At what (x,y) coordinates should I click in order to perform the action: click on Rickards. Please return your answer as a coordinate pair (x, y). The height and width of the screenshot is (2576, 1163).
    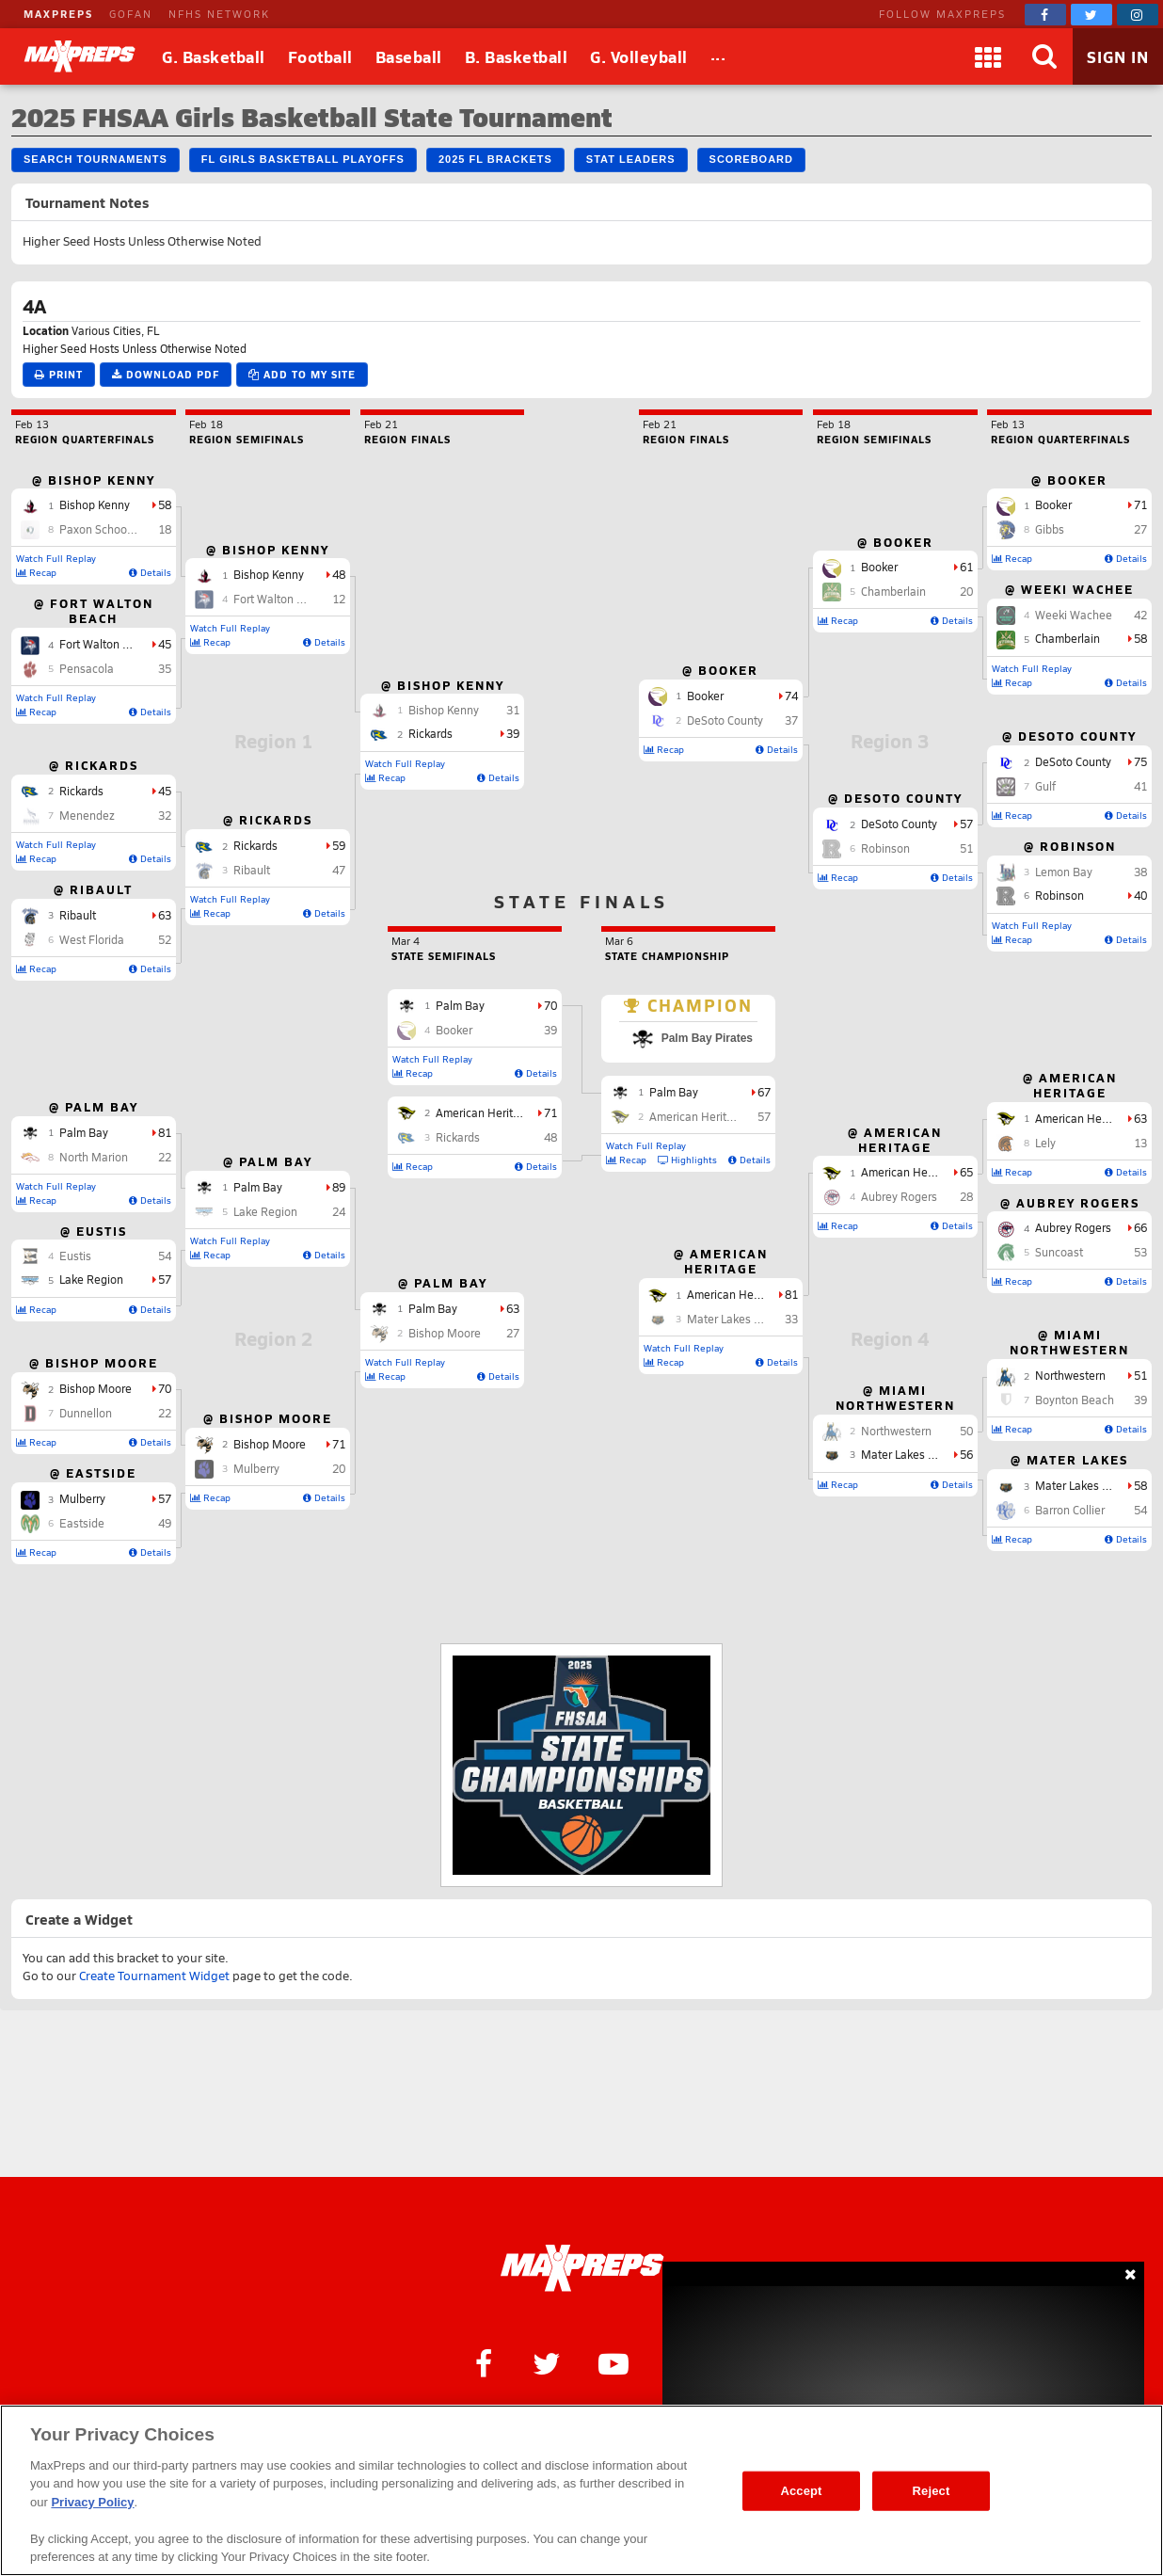
    Looking at the image, I should click on (81, 790).